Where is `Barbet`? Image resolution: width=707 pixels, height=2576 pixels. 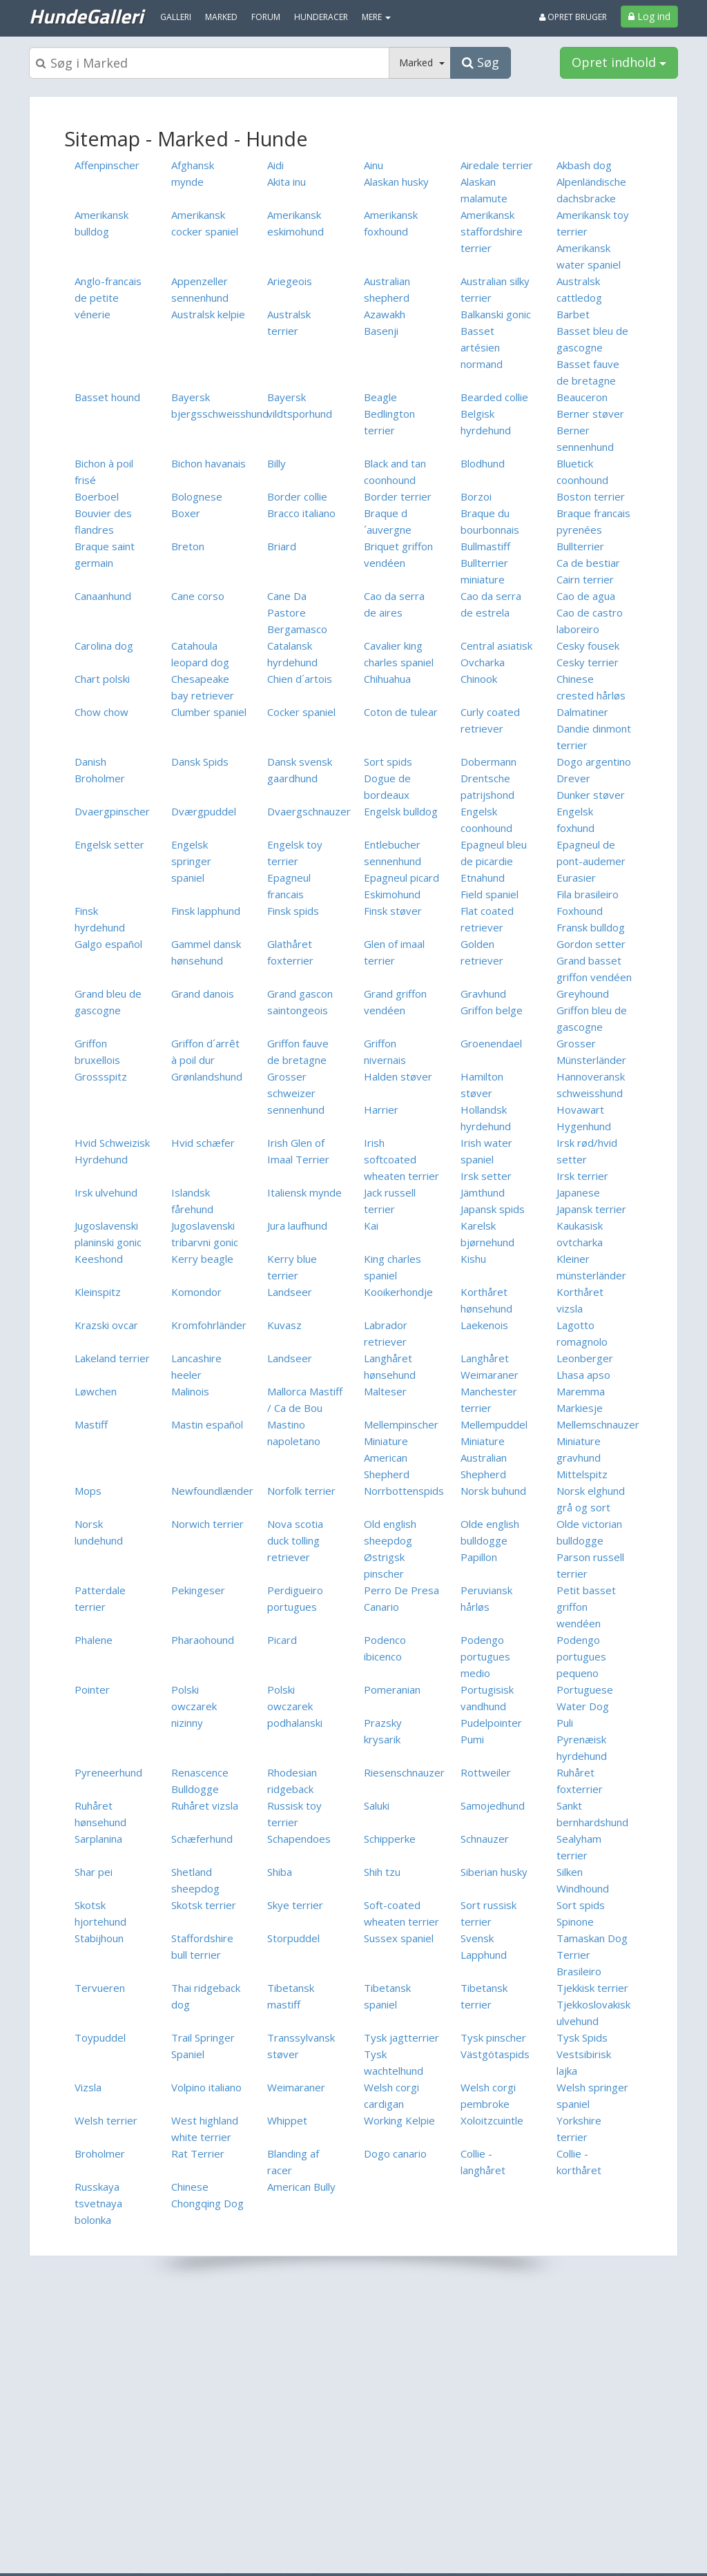
Barbet is located at coordinates (573, 314).